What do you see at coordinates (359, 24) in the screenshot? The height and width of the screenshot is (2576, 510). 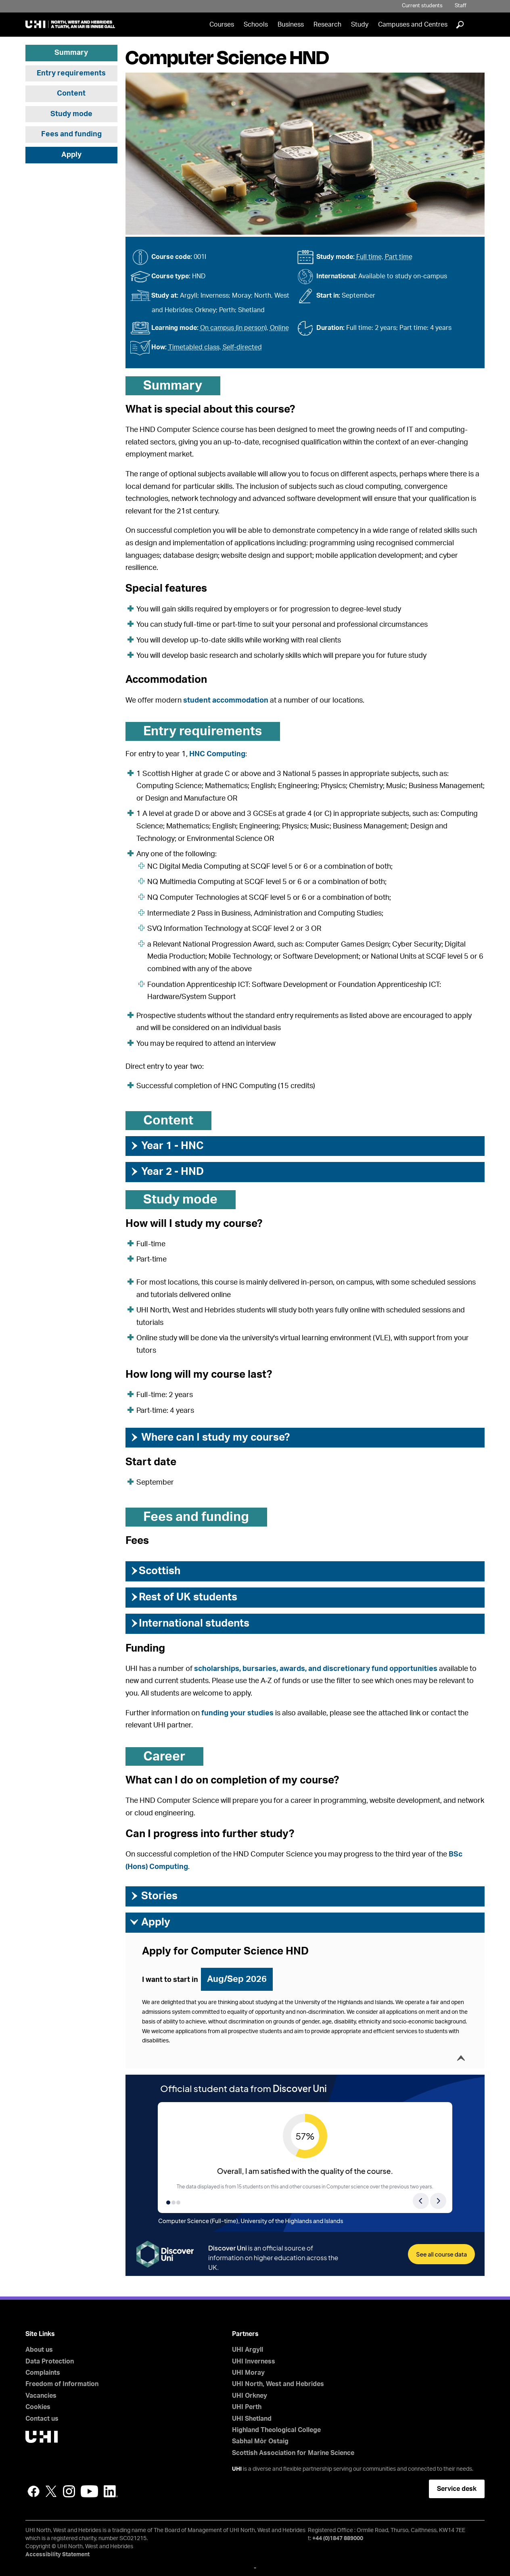 I see `Study` at bounding box center [359, 24].